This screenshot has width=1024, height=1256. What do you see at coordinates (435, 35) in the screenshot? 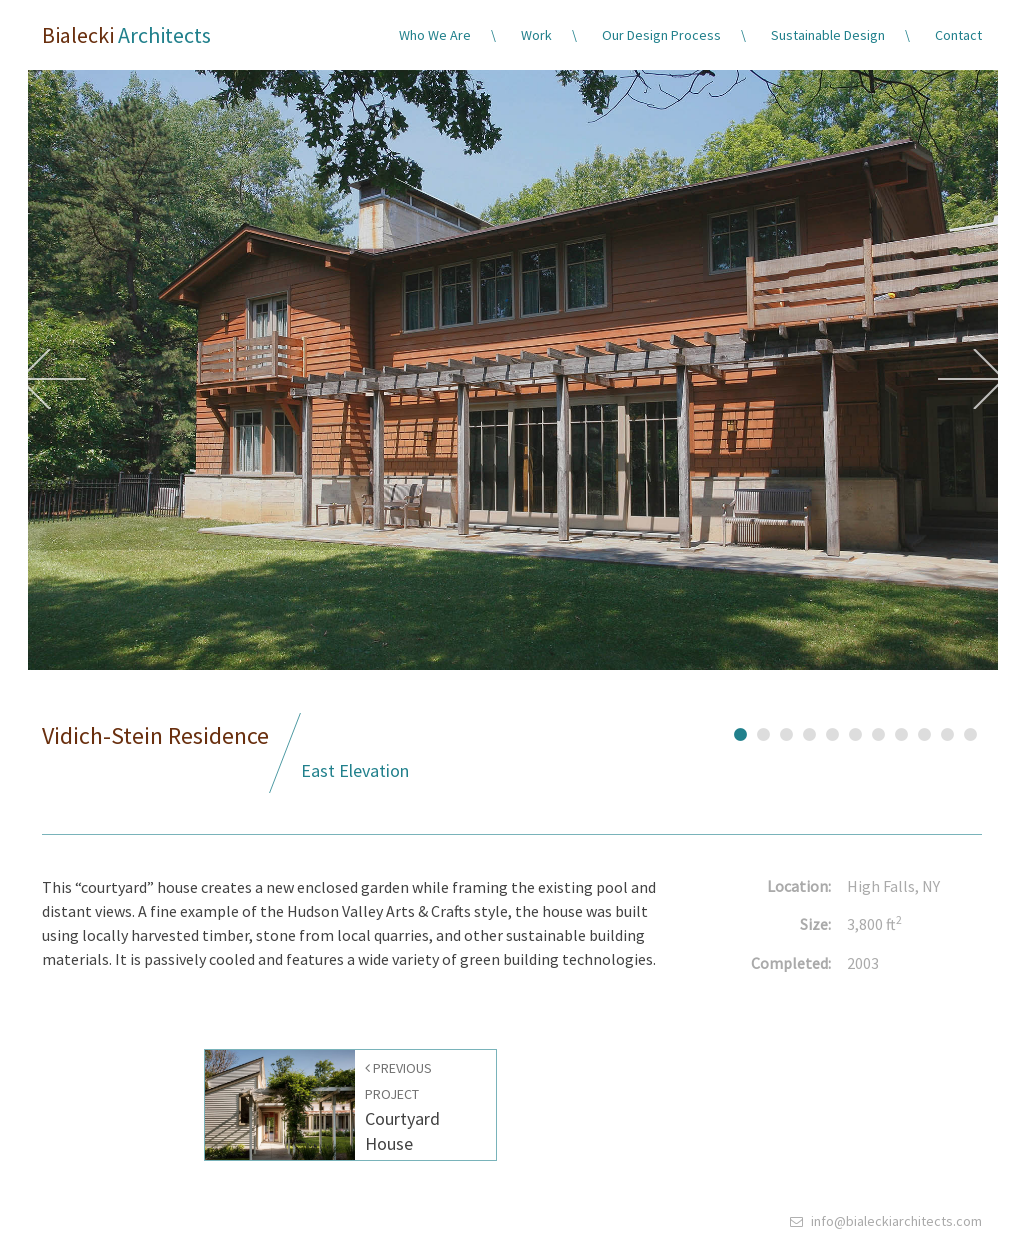
I see `Who We Are` at bounding box center [435, 35].